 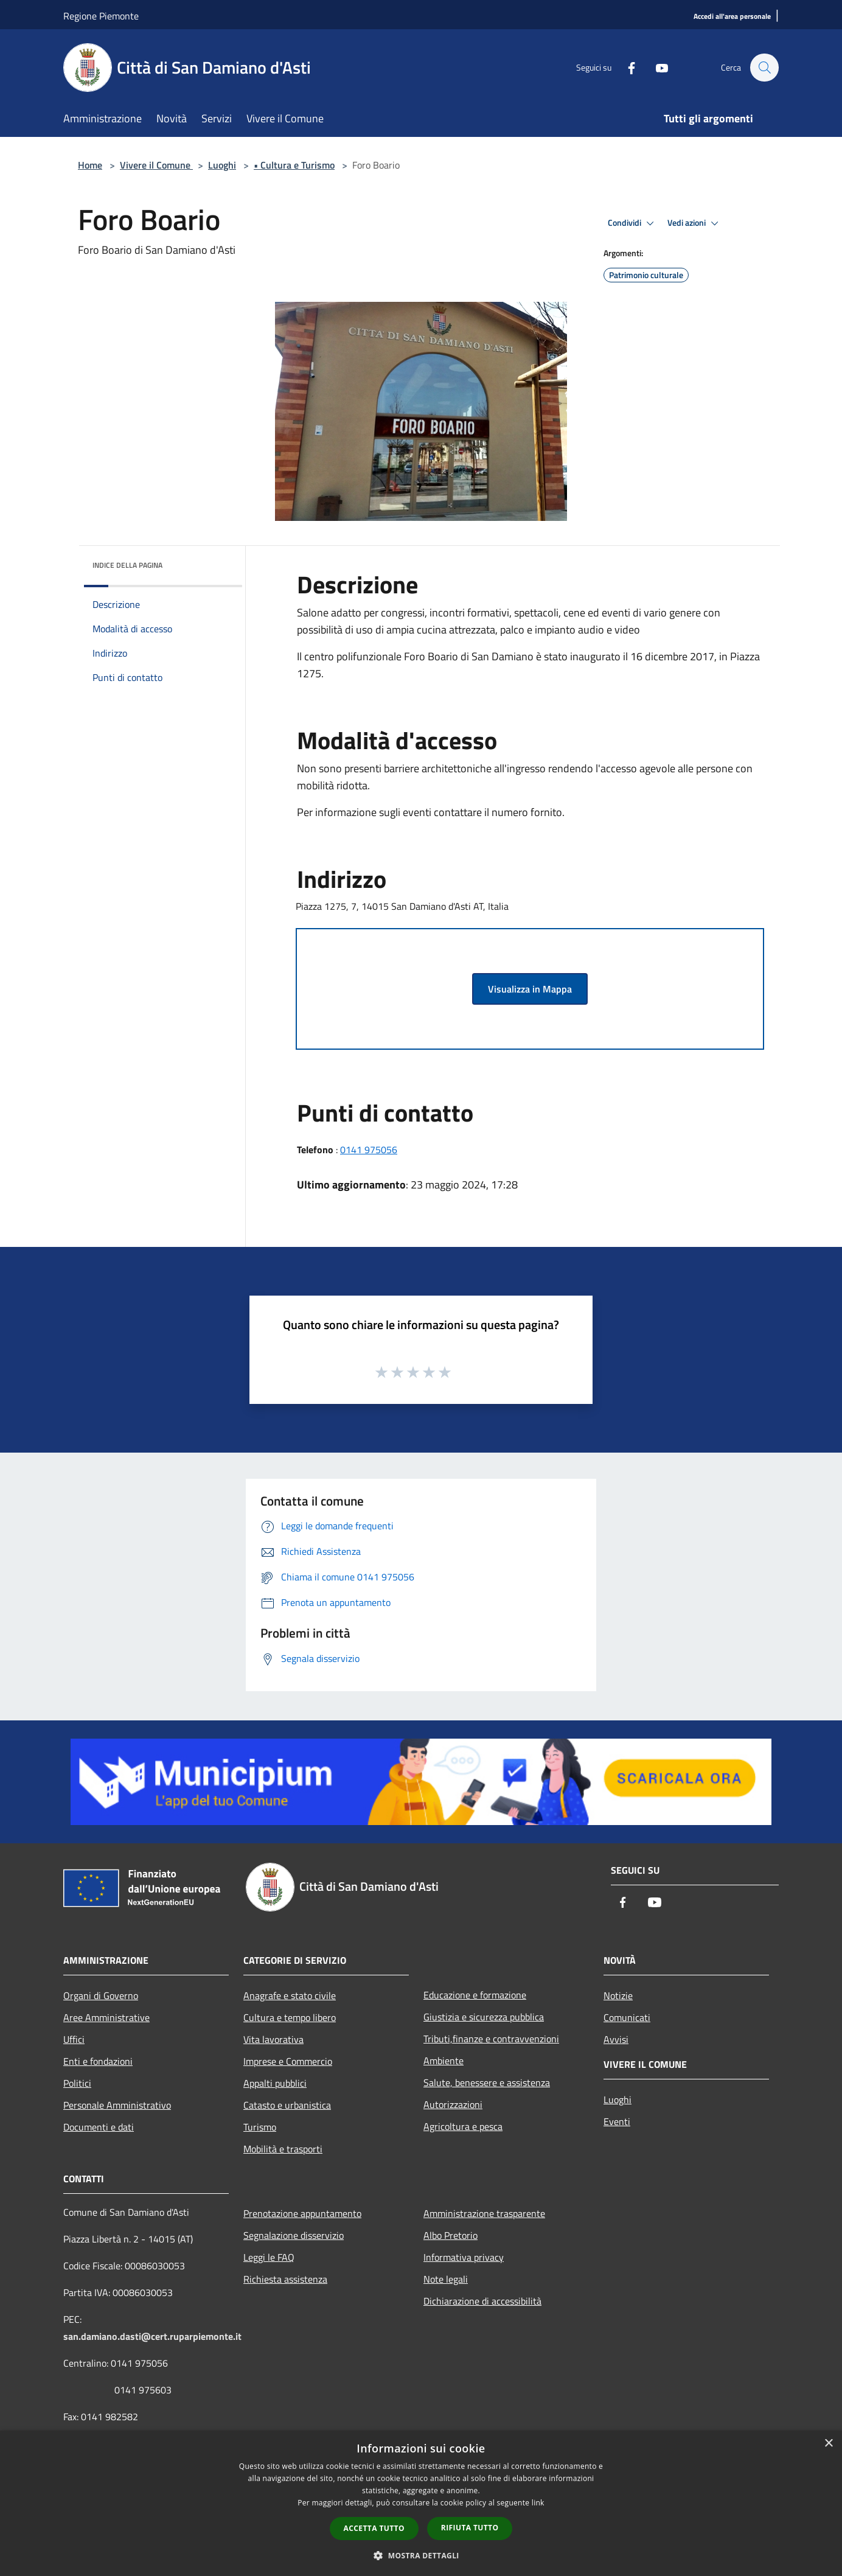 I want to click on Educazione e formazione, so click(x=474, y=1995).